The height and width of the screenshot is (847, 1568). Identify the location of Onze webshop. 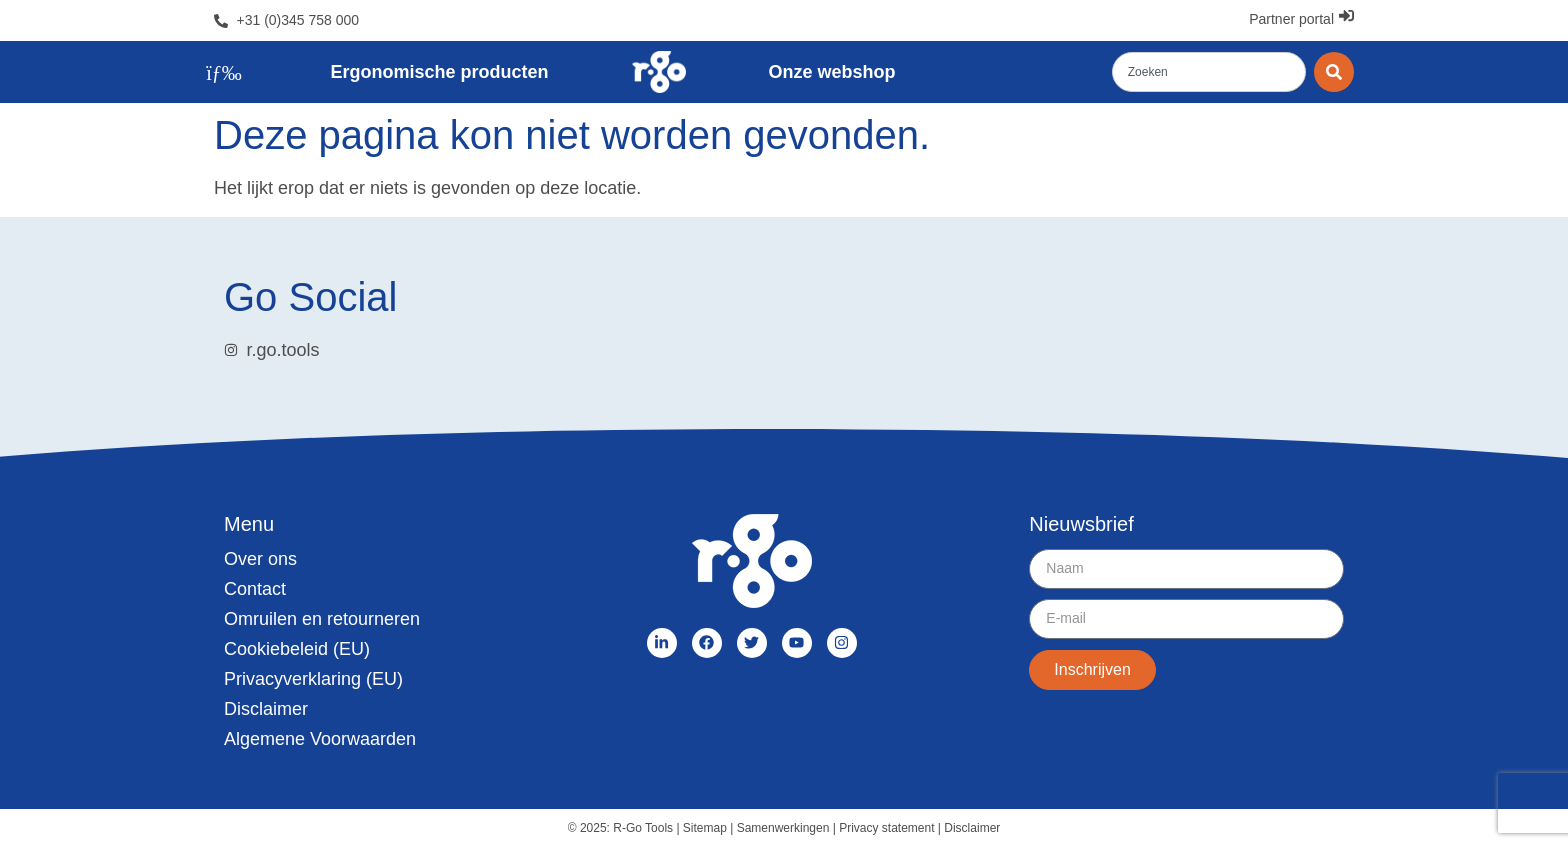
(832, 72).